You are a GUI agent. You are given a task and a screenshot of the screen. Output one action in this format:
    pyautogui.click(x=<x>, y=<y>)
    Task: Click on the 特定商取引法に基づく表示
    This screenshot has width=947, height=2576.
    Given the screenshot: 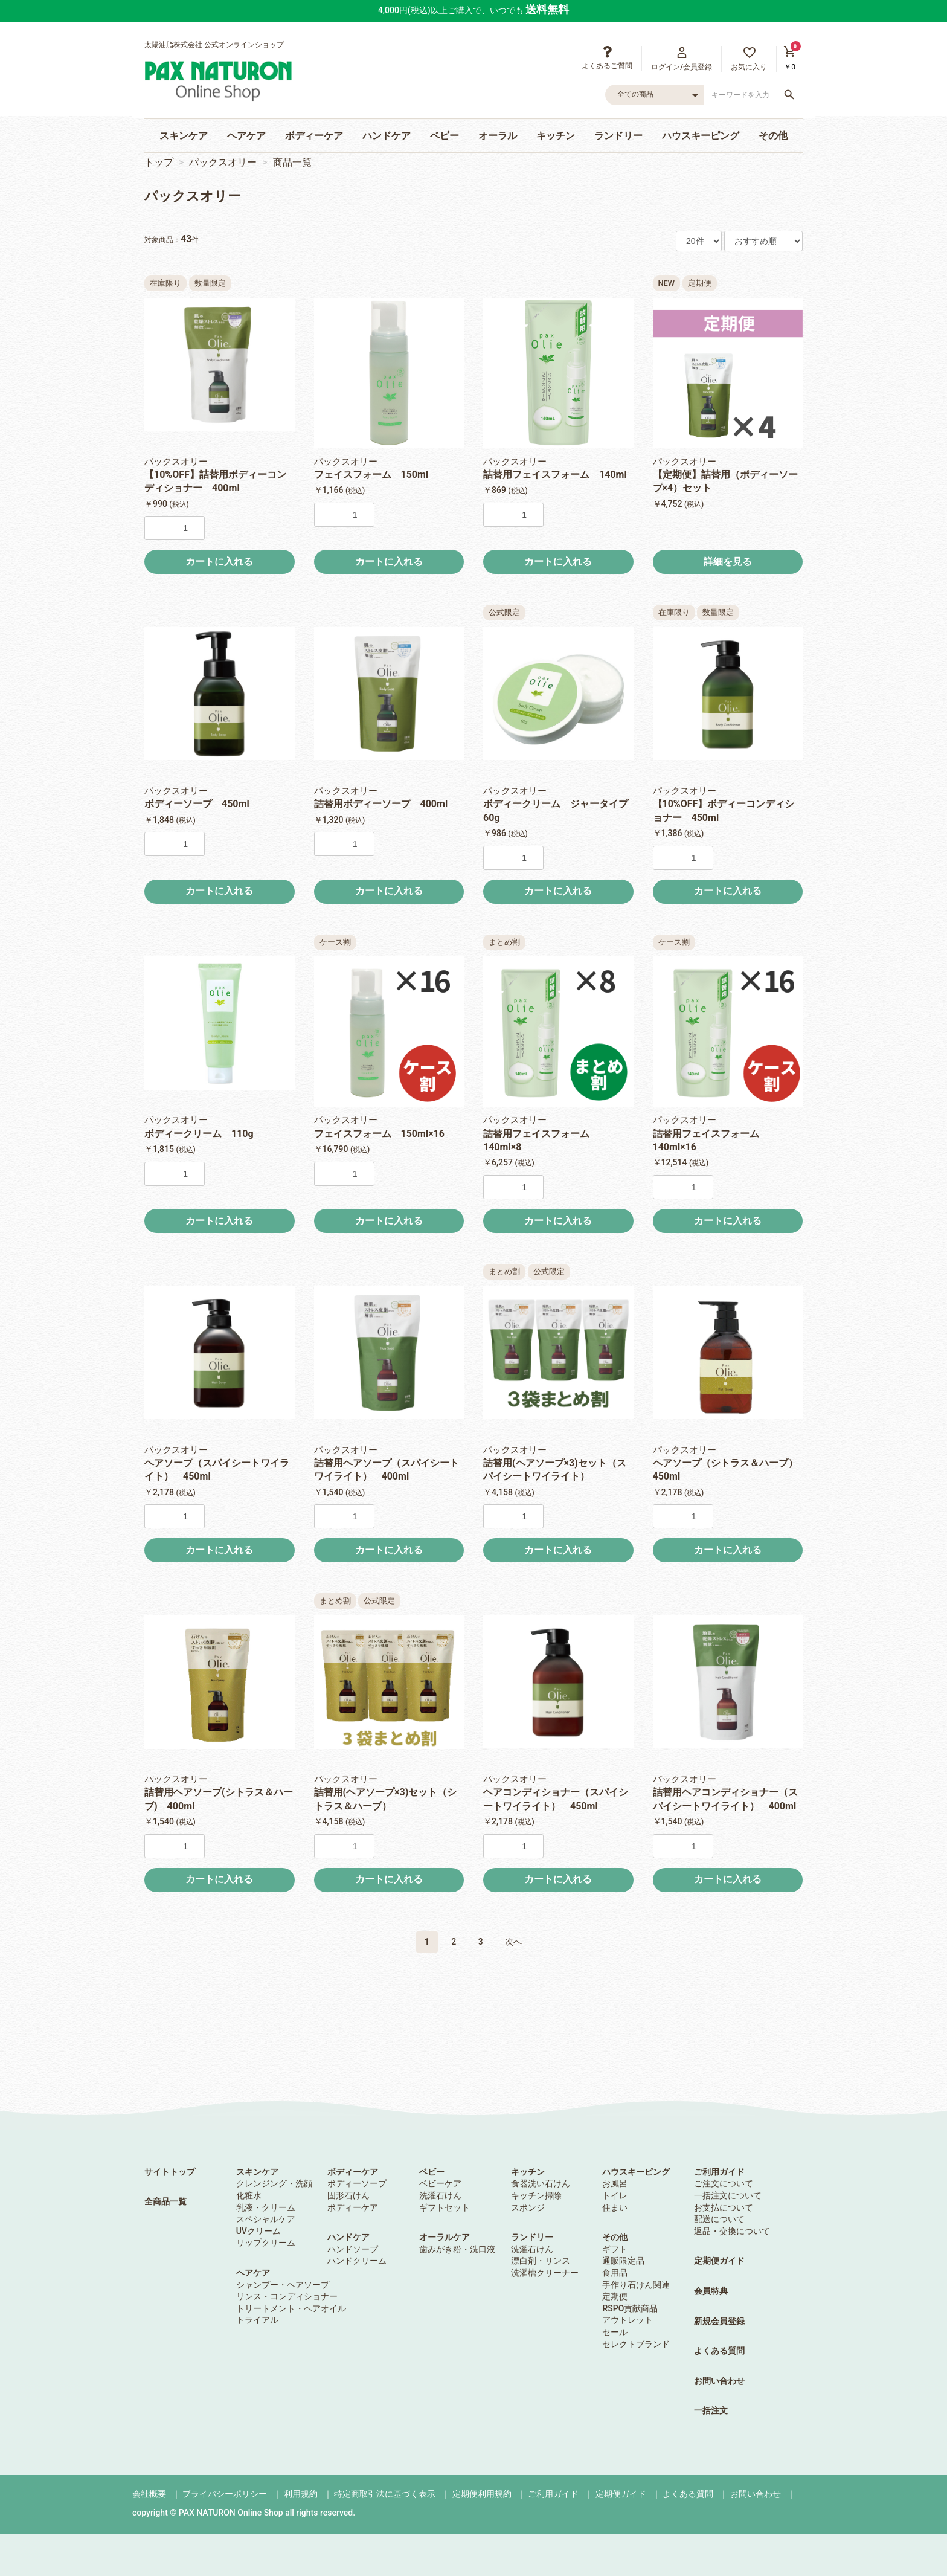 What is the action you would take?
    pyautogui.click(x=384, y=2494)
    